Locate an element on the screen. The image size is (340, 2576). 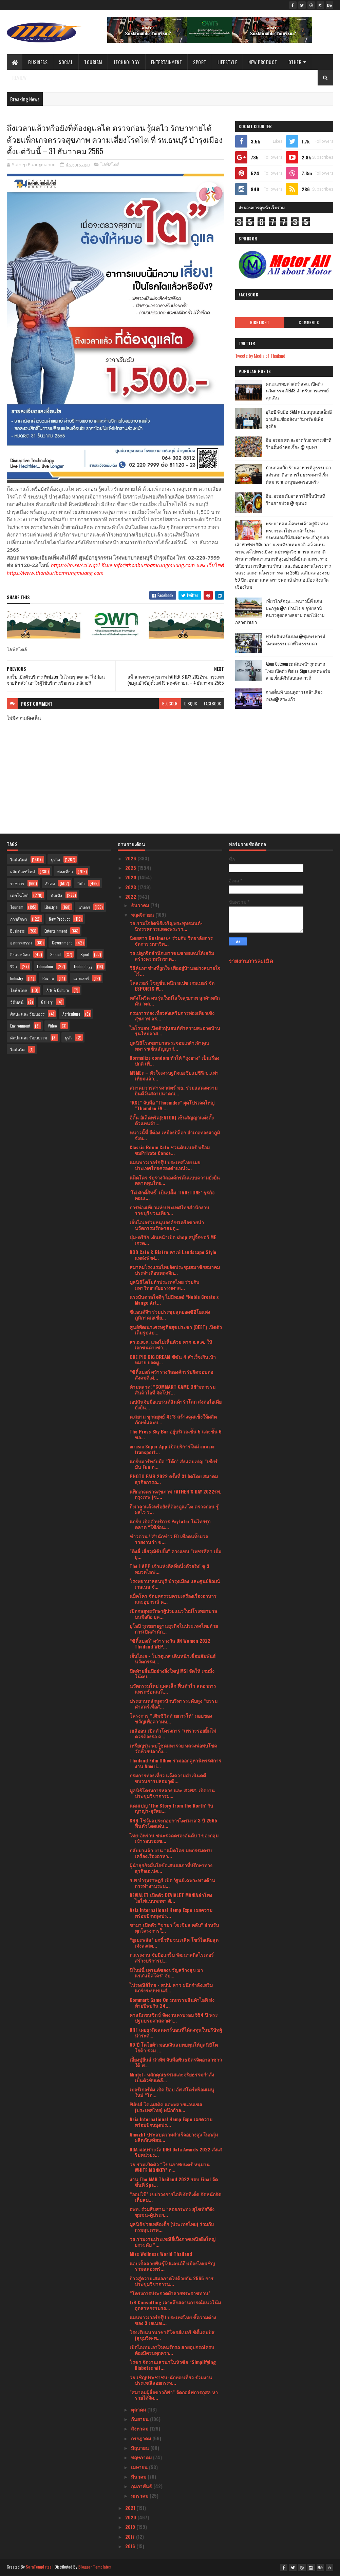
2026 is located at coordinates (131, 858).